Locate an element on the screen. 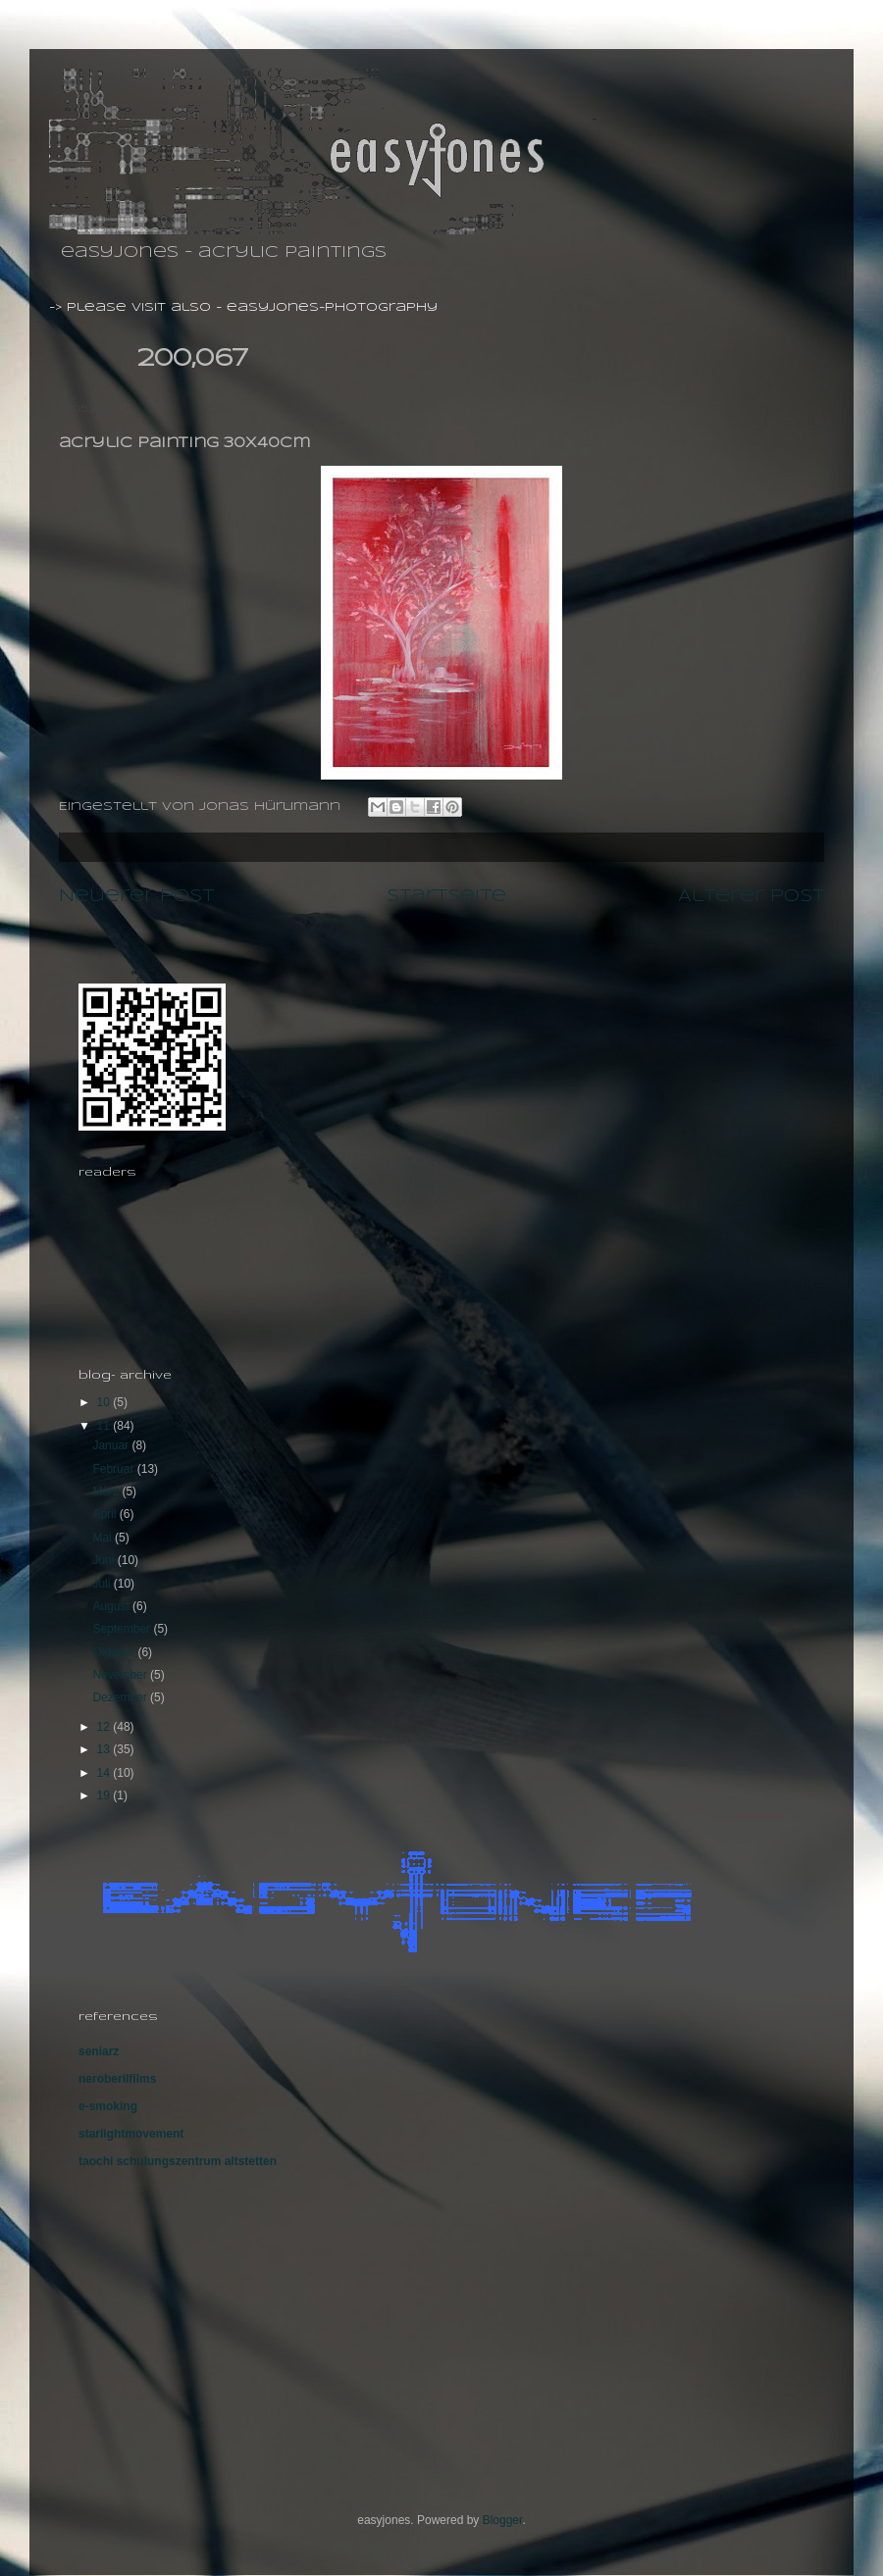  12 is located at coordinates (105, 1727).